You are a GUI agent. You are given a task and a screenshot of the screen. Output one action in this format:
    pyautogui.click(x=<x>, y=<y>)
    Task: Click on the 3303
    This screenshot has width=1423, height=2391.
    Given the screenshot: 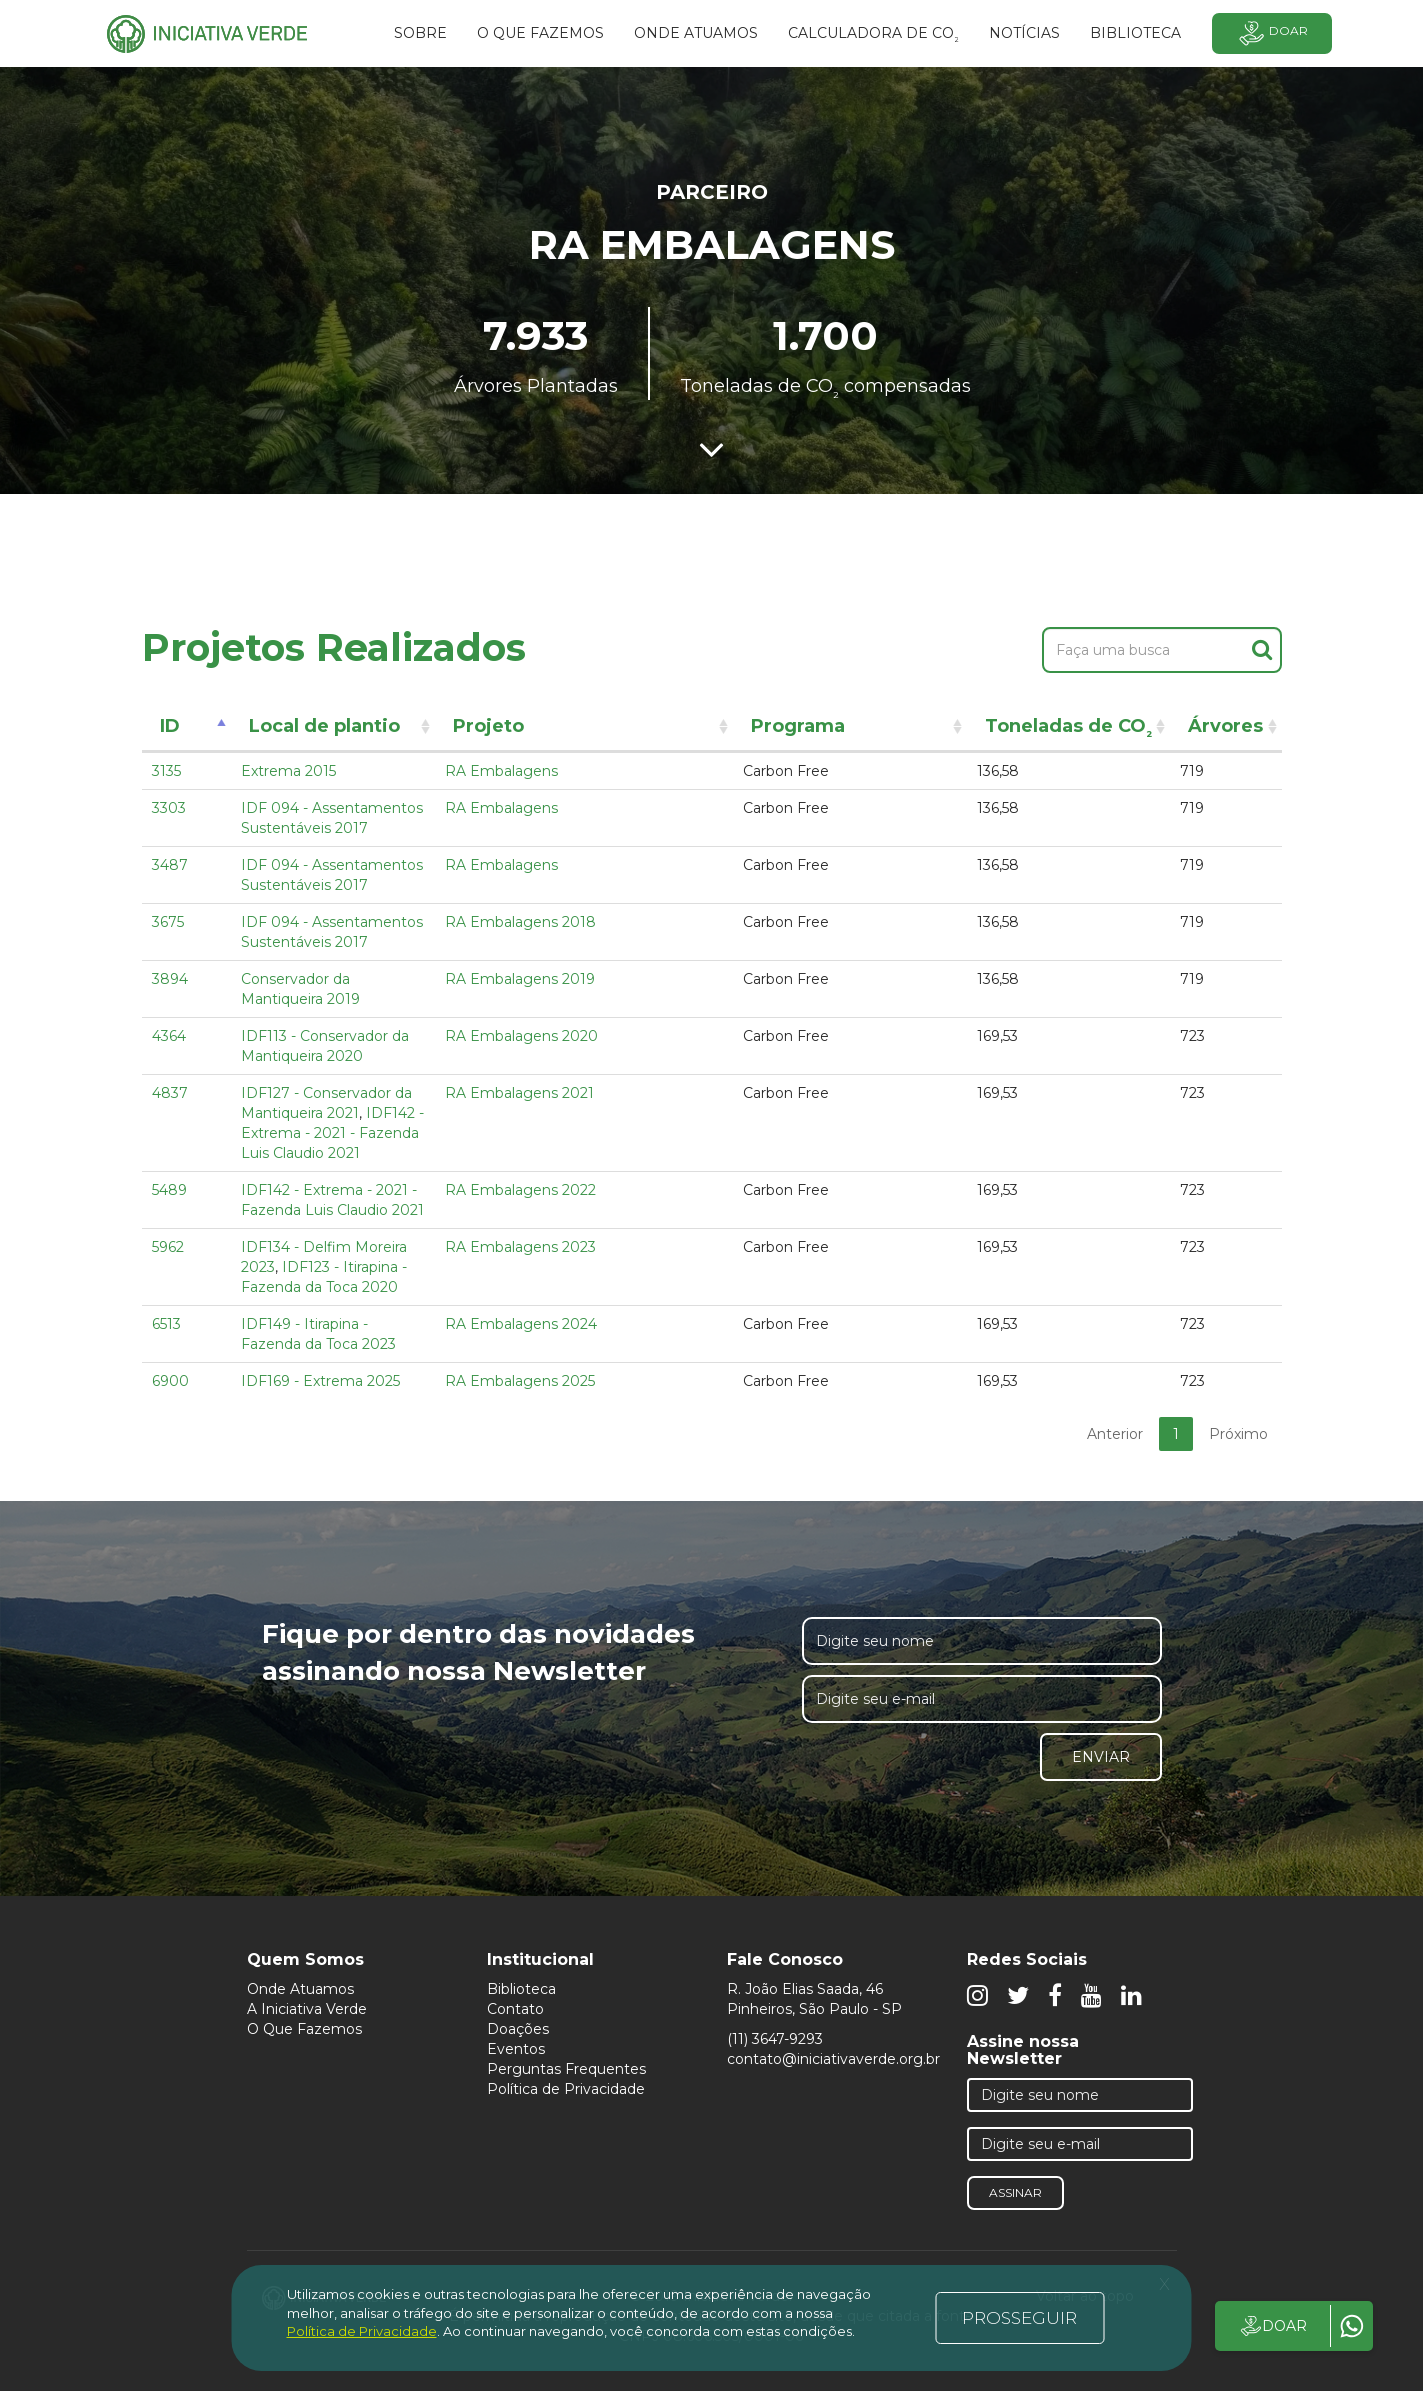 What is the action you would take?
    pyautogui.click(x=169, y=808)
    